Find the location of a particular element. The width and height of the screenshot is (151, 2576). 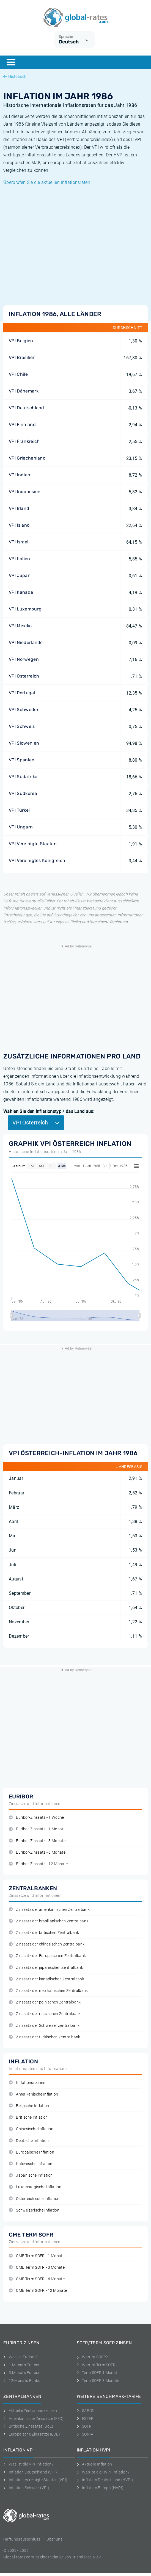

Zinssatz der kanadischen Zentralbank is located at coordinates (46, 1979).